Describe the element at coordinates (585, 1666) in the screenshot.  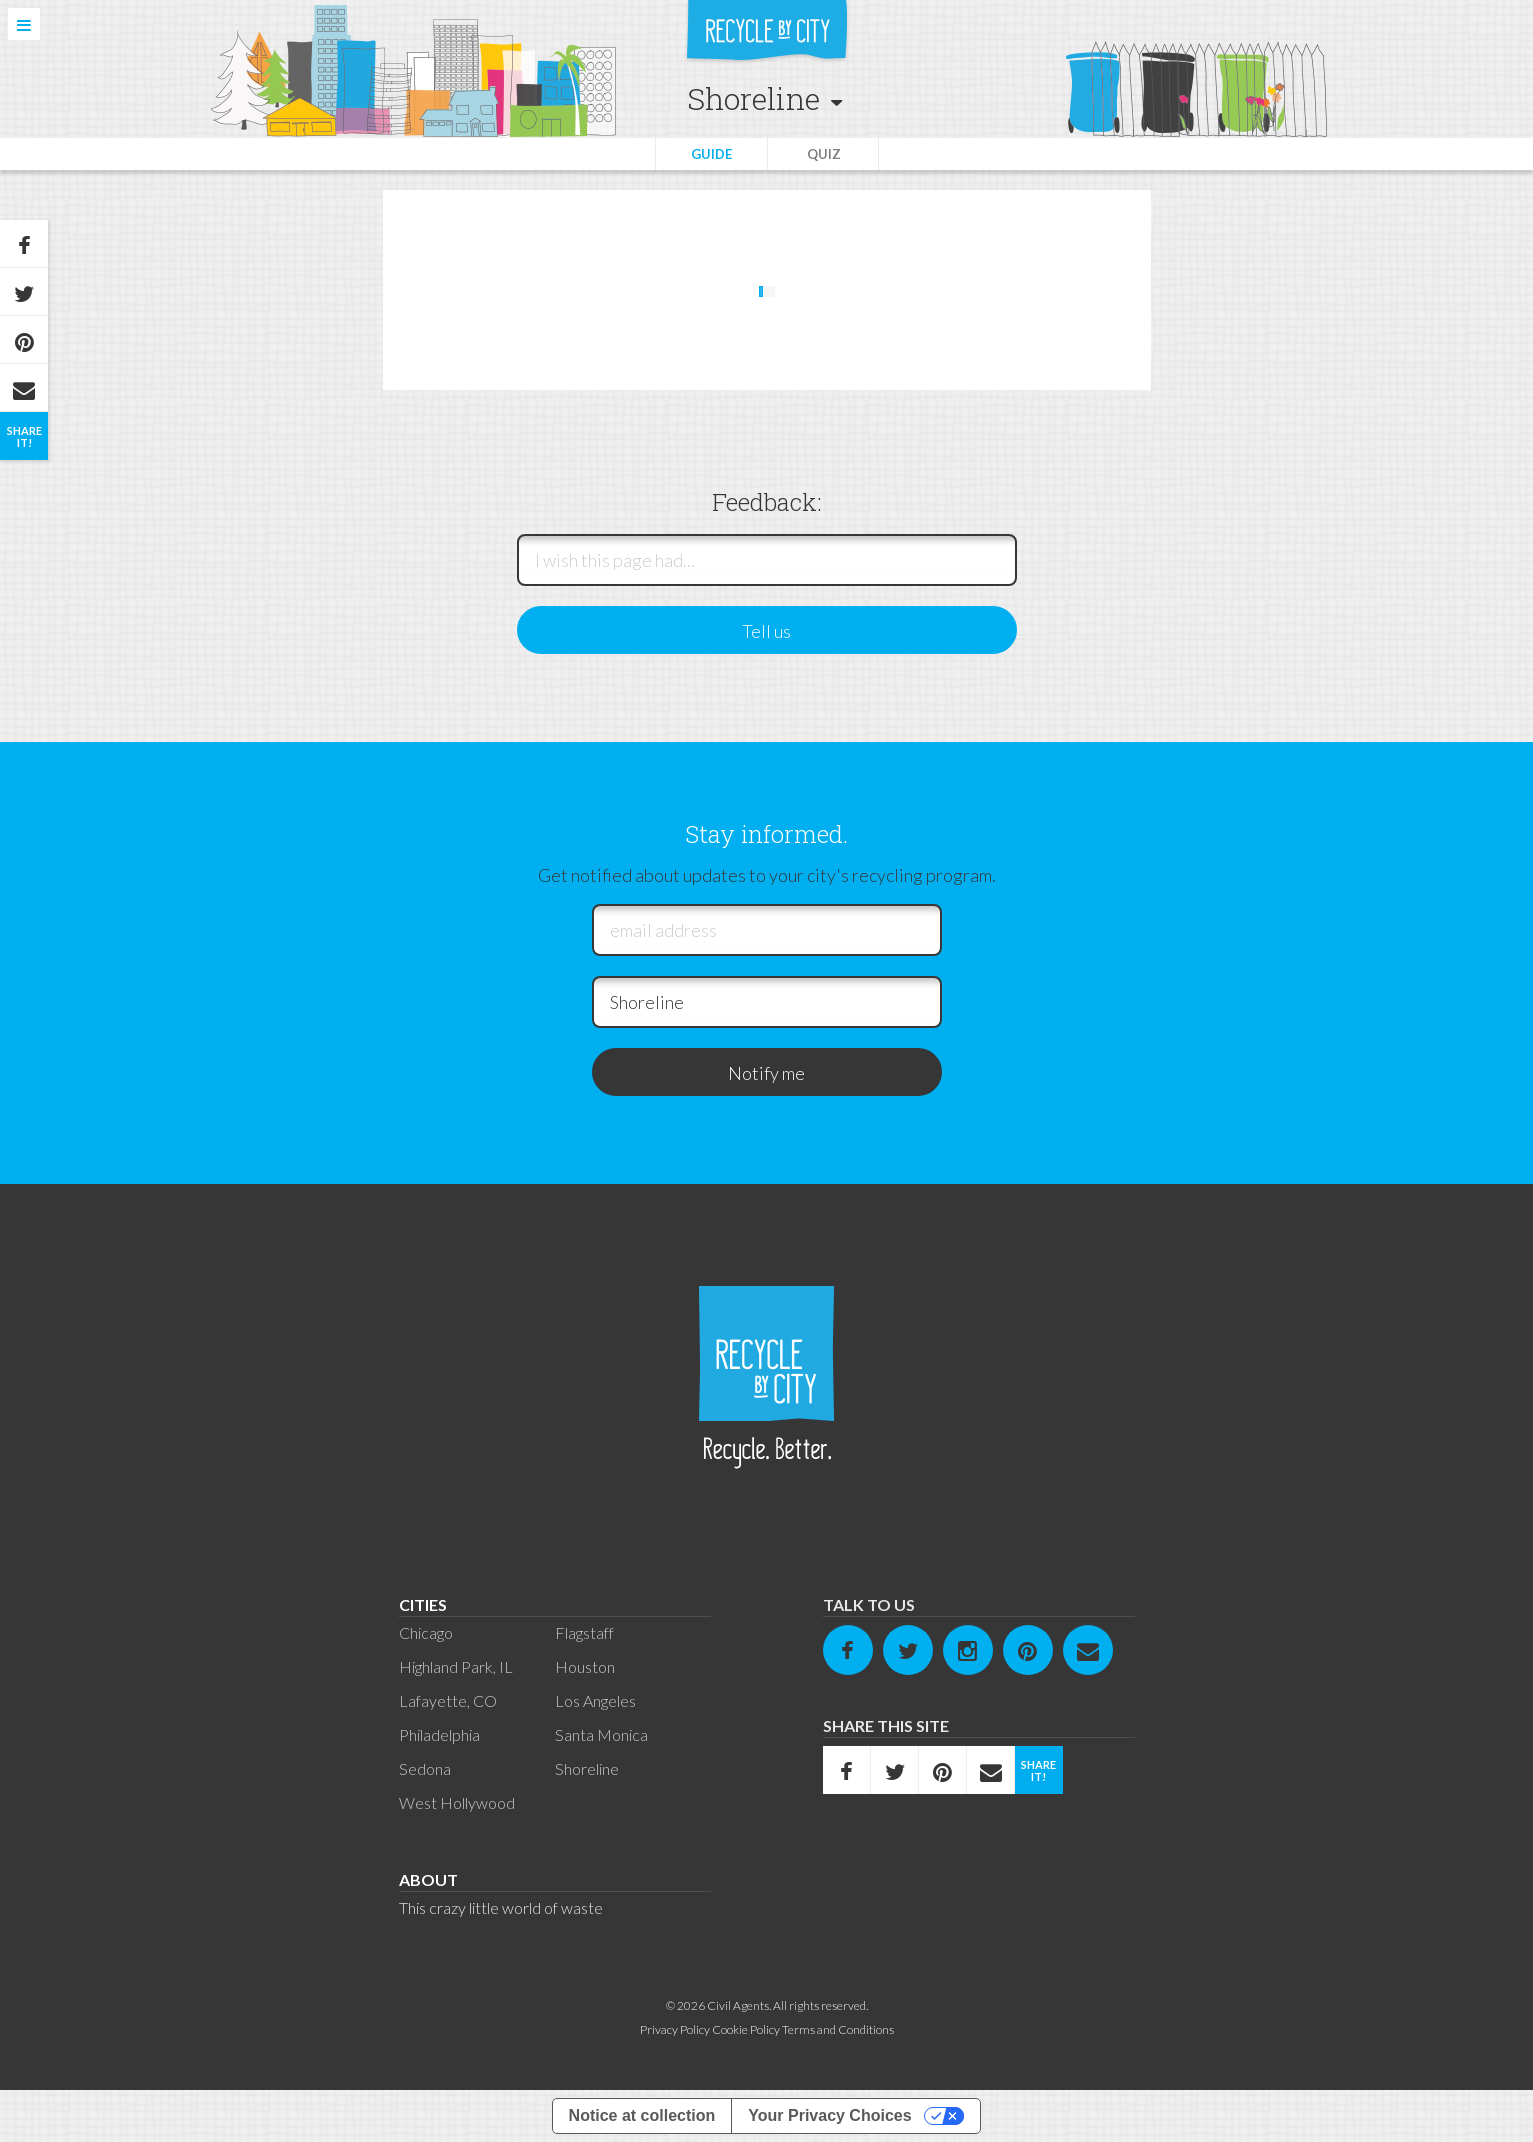
I see `Houston` at that location.